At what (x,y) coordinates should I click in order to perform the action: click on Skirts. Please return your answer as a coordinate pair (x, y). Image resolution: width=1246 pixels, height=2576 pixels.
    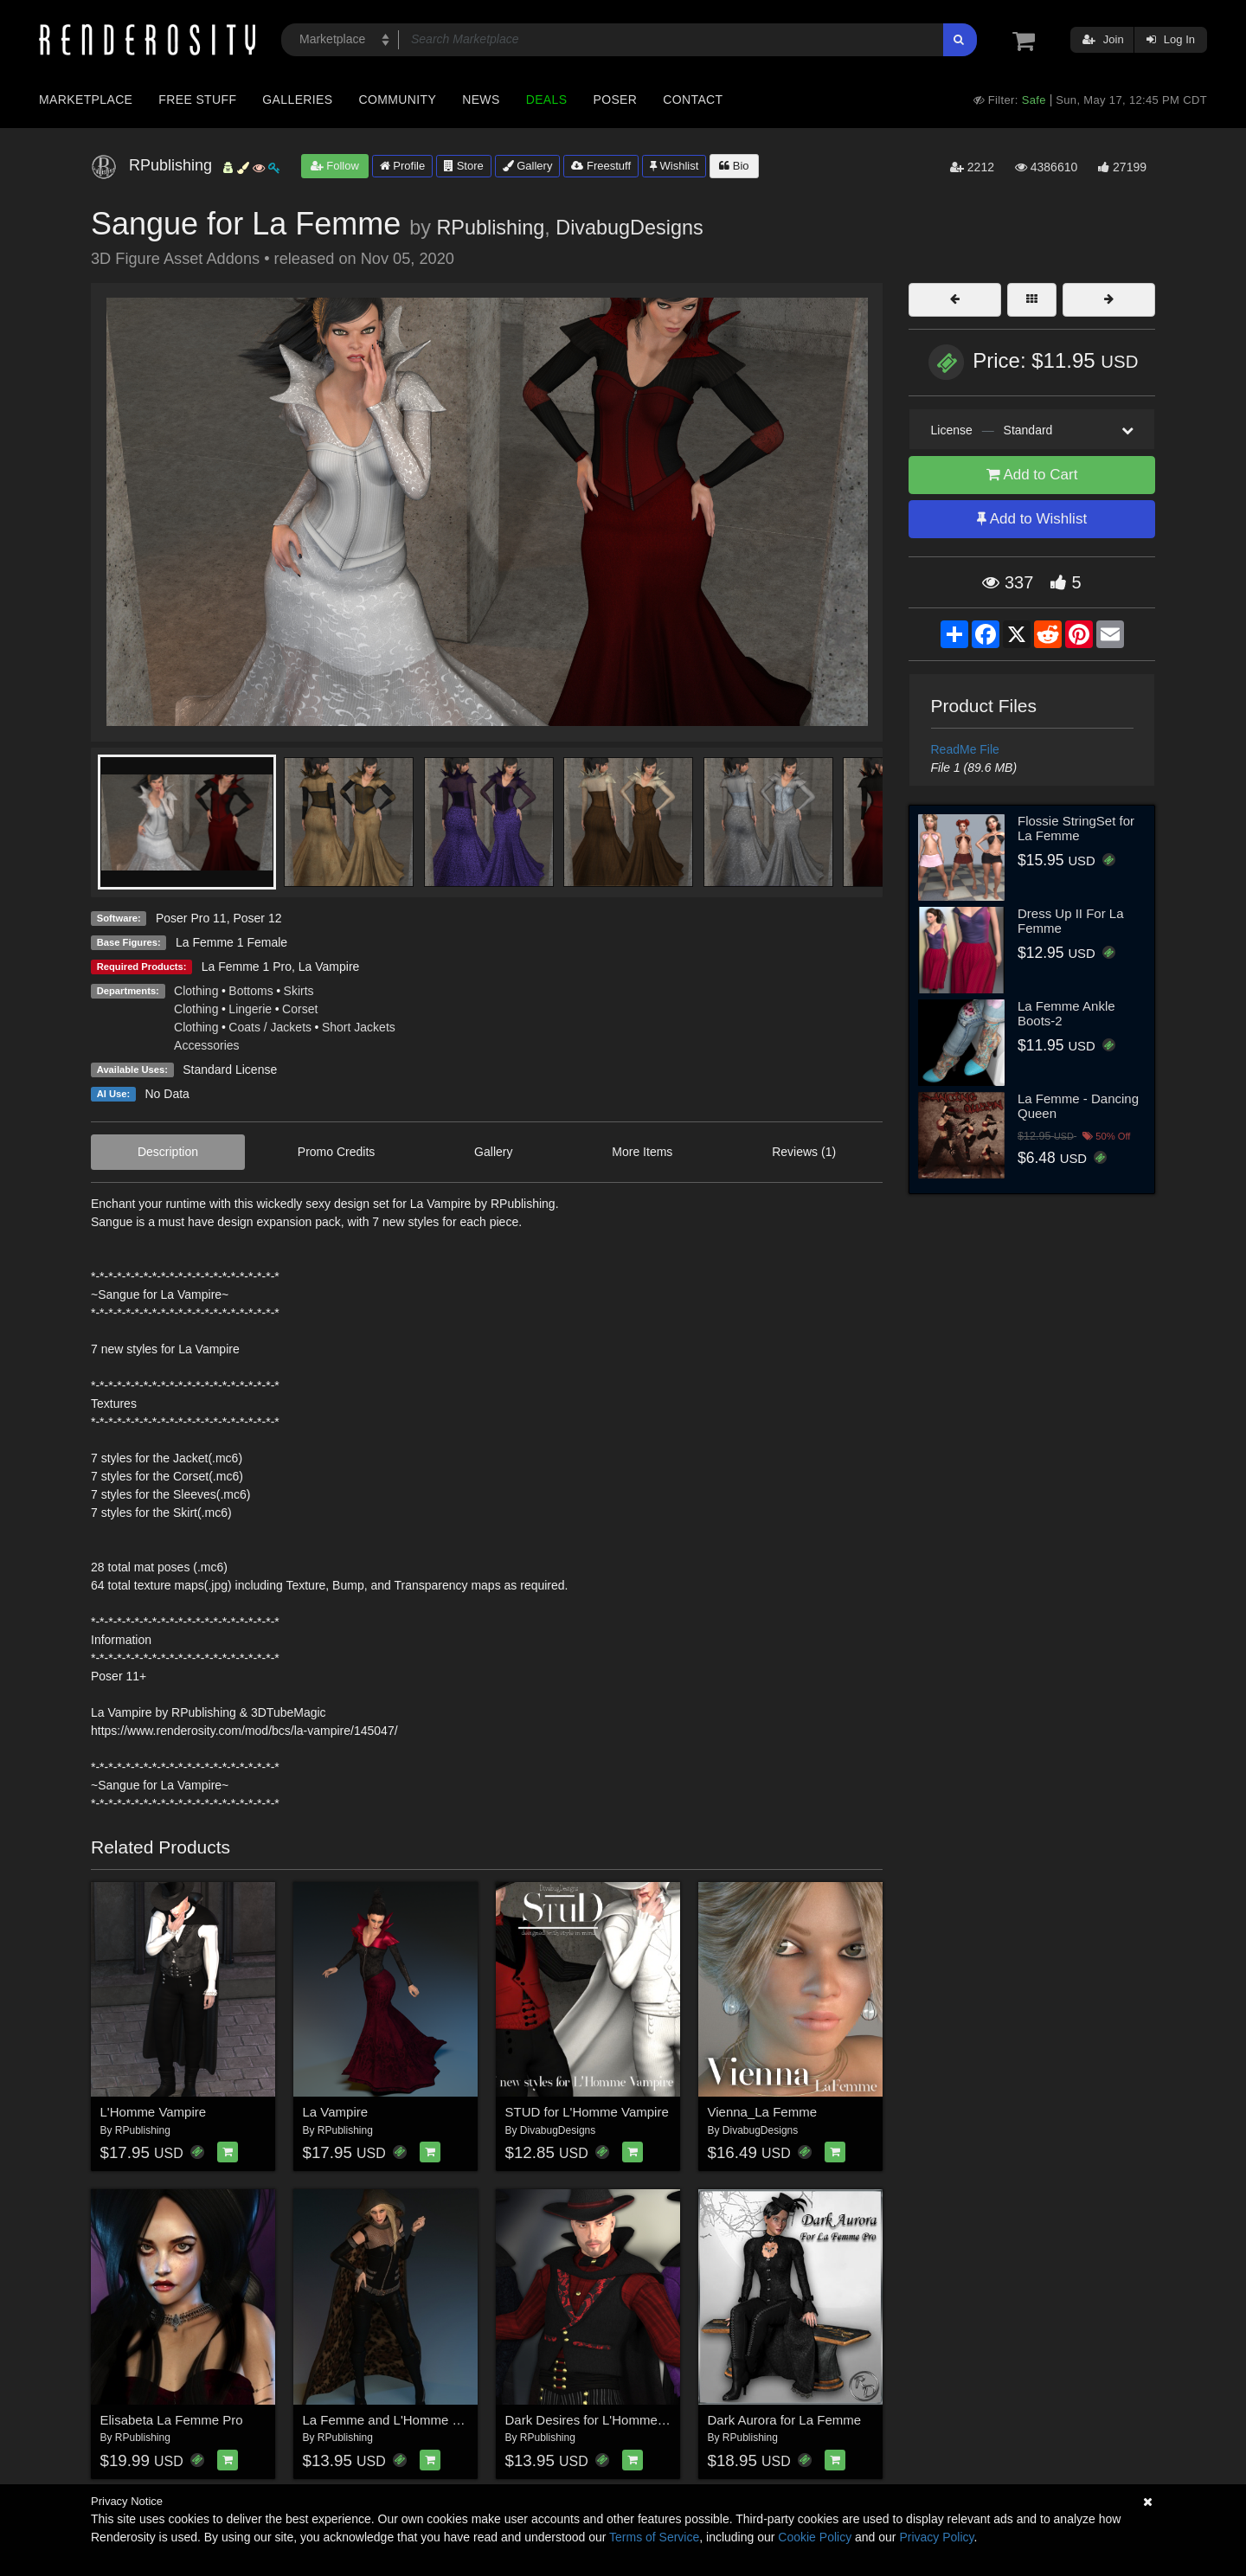
    Looking at the image, I should click on (299, 991).